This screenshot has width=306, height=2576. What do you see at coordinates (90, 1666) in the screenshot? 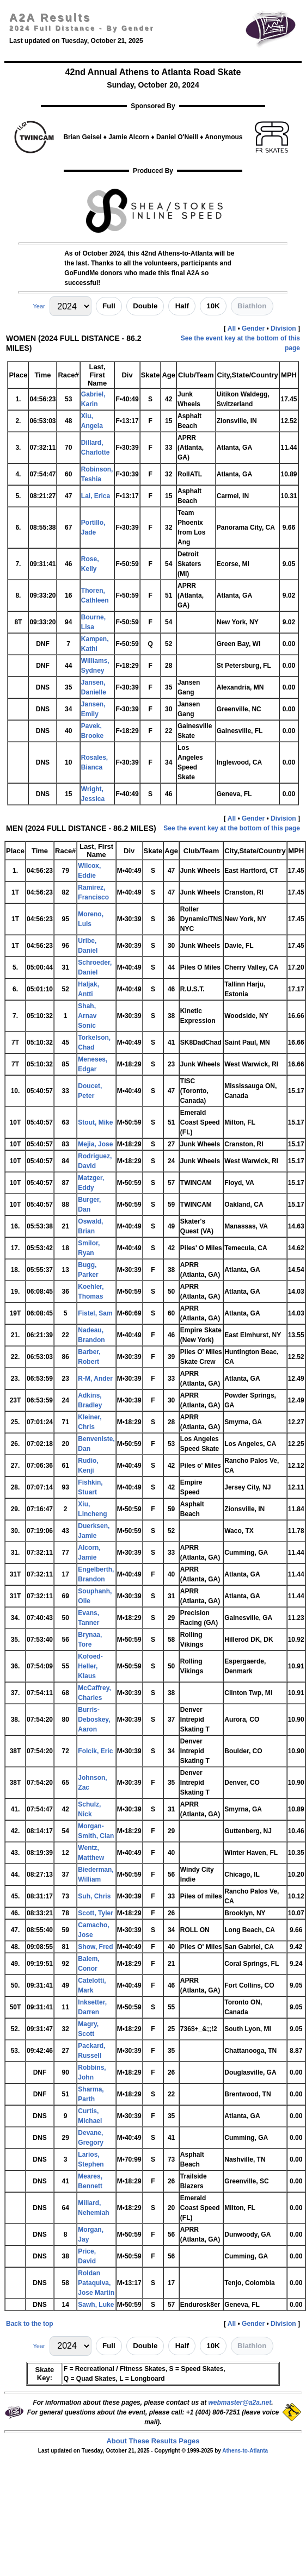
I see `Kofoed-Heller, Klaus` at bounding box center [90, 1666].